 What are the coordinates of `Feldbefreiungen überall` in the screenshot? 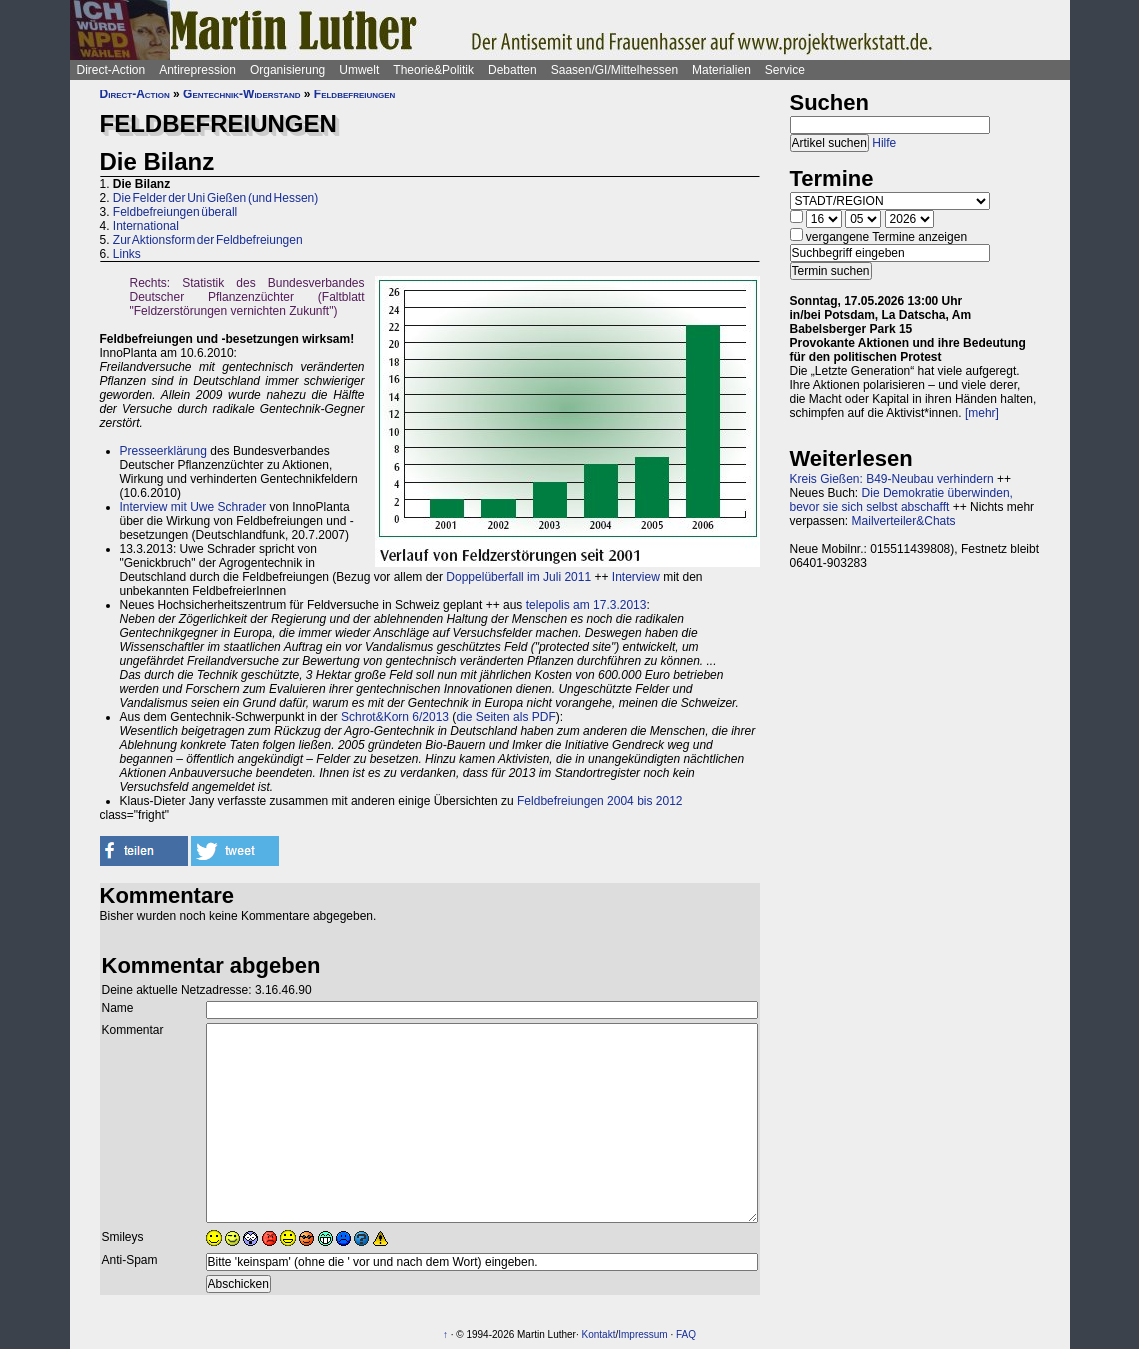 It's located at (175, 212).